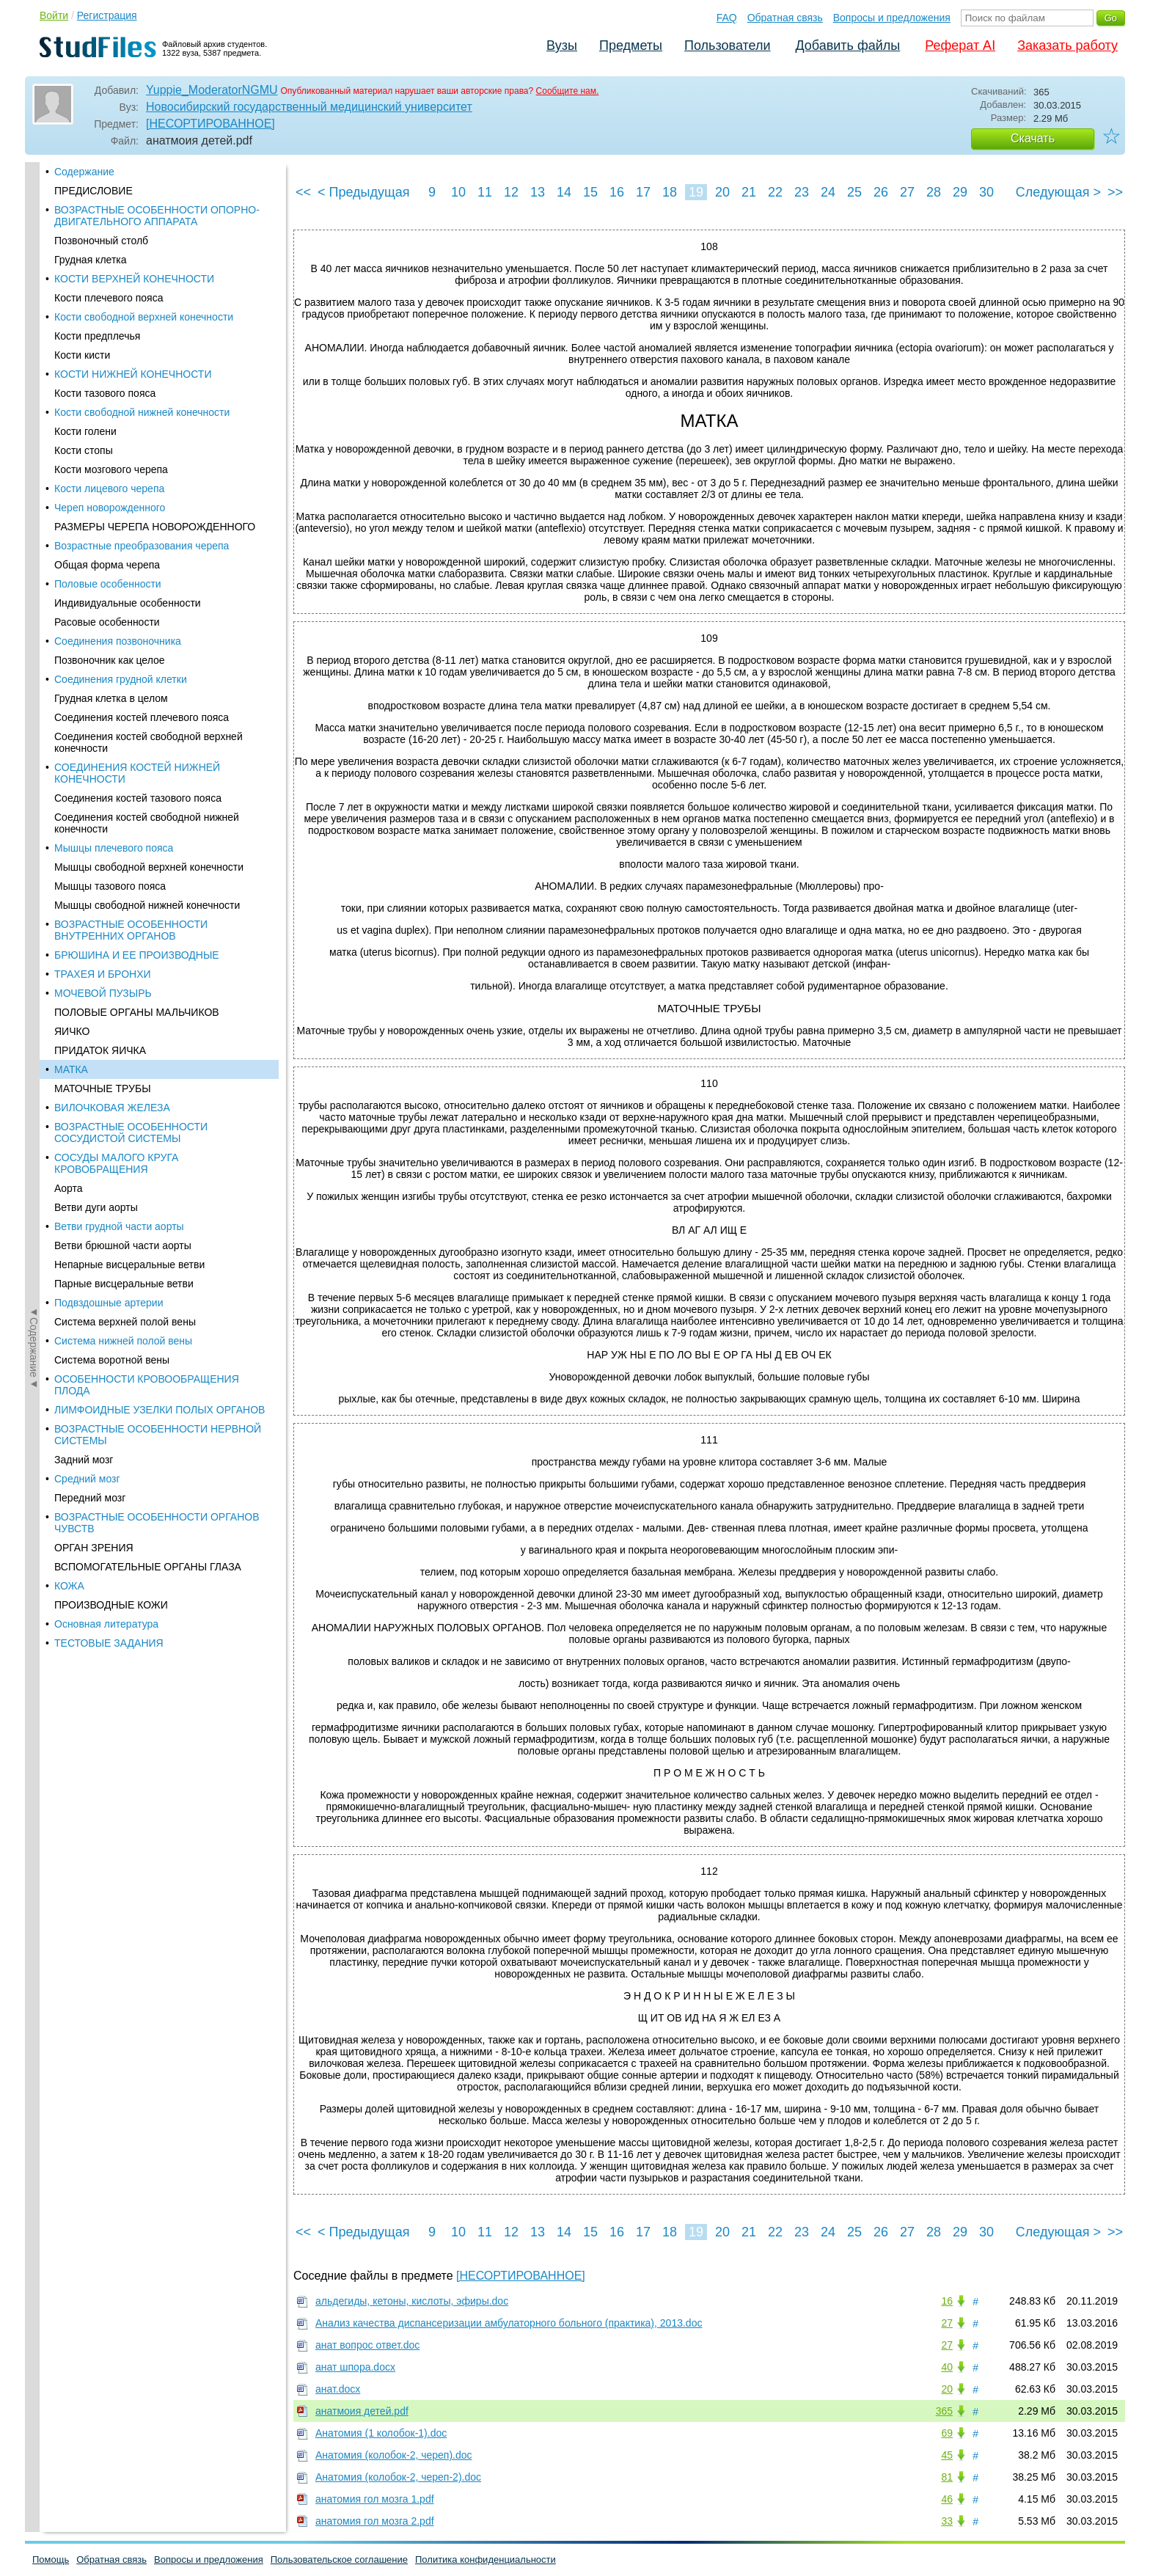 The image size is (1150, 2576). I want to click on Вузы, so click(561, 45).